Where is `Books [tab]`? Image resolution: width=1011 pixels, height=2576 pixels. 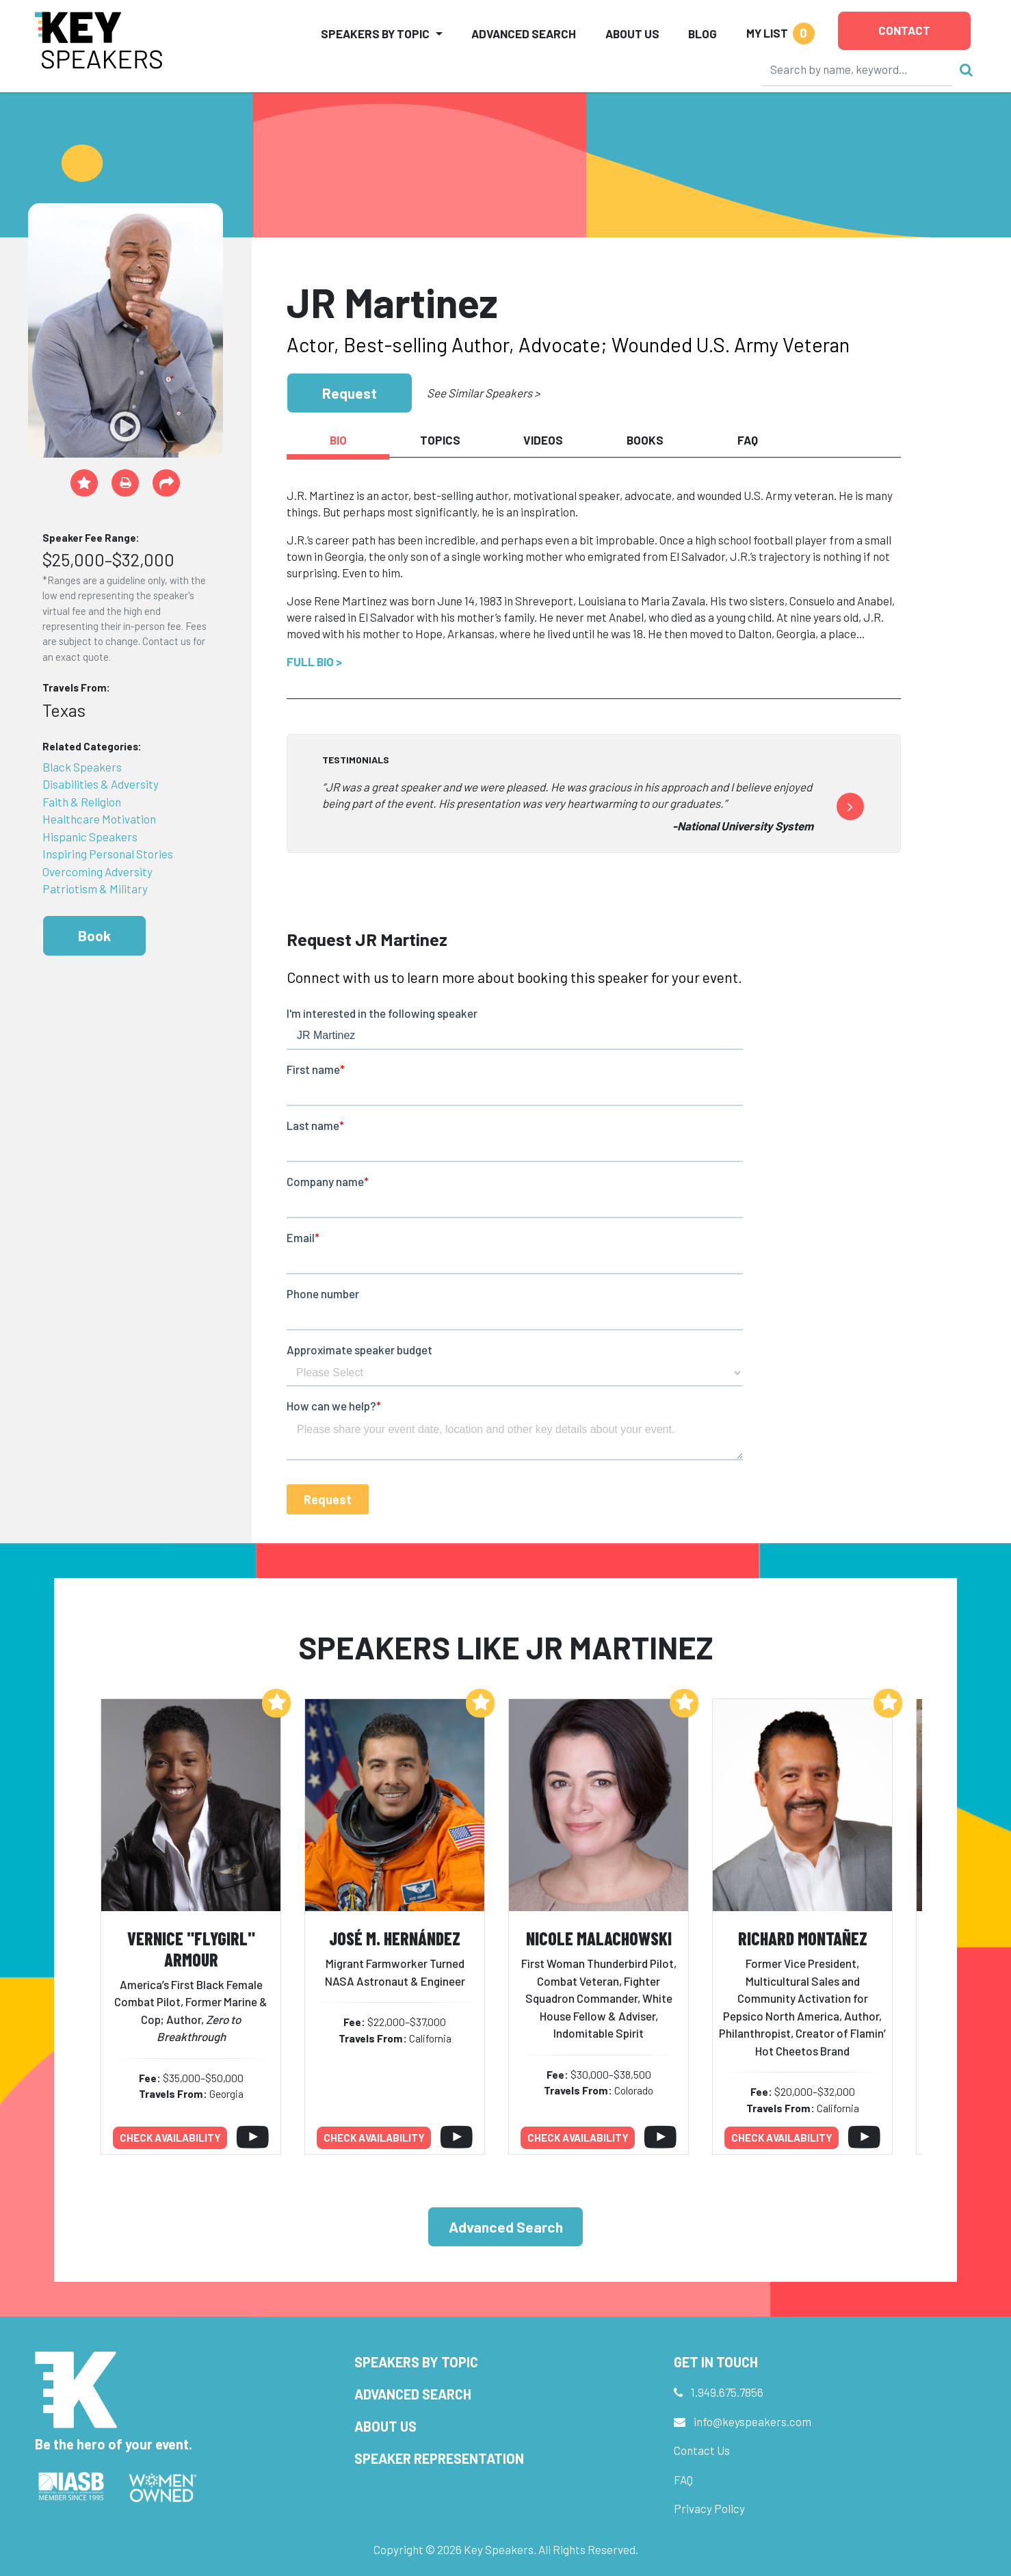 Books [tab] is located at coordinates (645, 440).